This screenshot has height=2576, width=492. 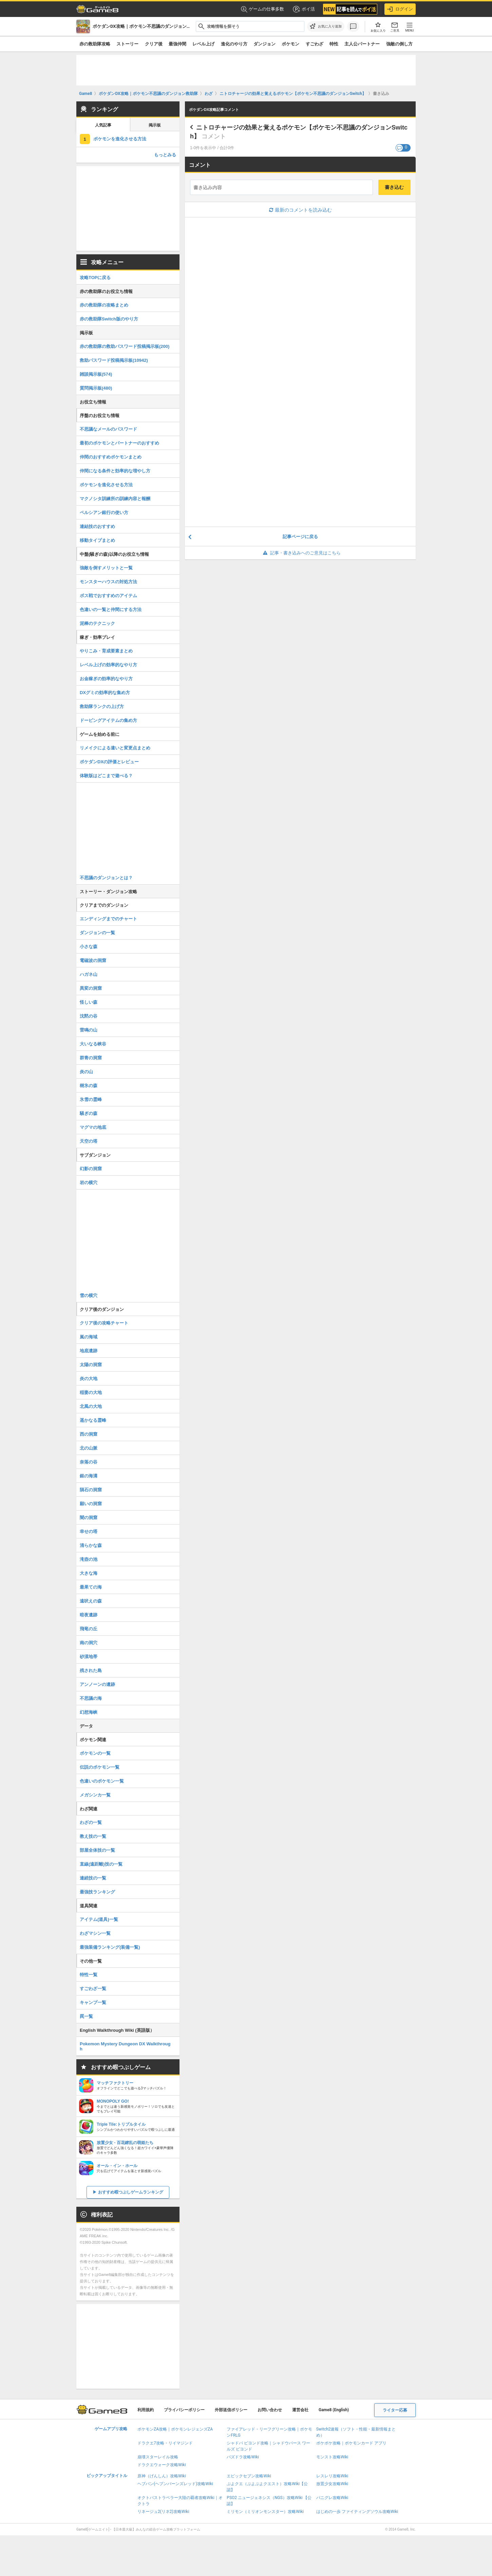 What do you see at coordinates (99, 1919) in the screenshot?
I see `アイテム(道具)一覧` at bounding box center [99, 1919].